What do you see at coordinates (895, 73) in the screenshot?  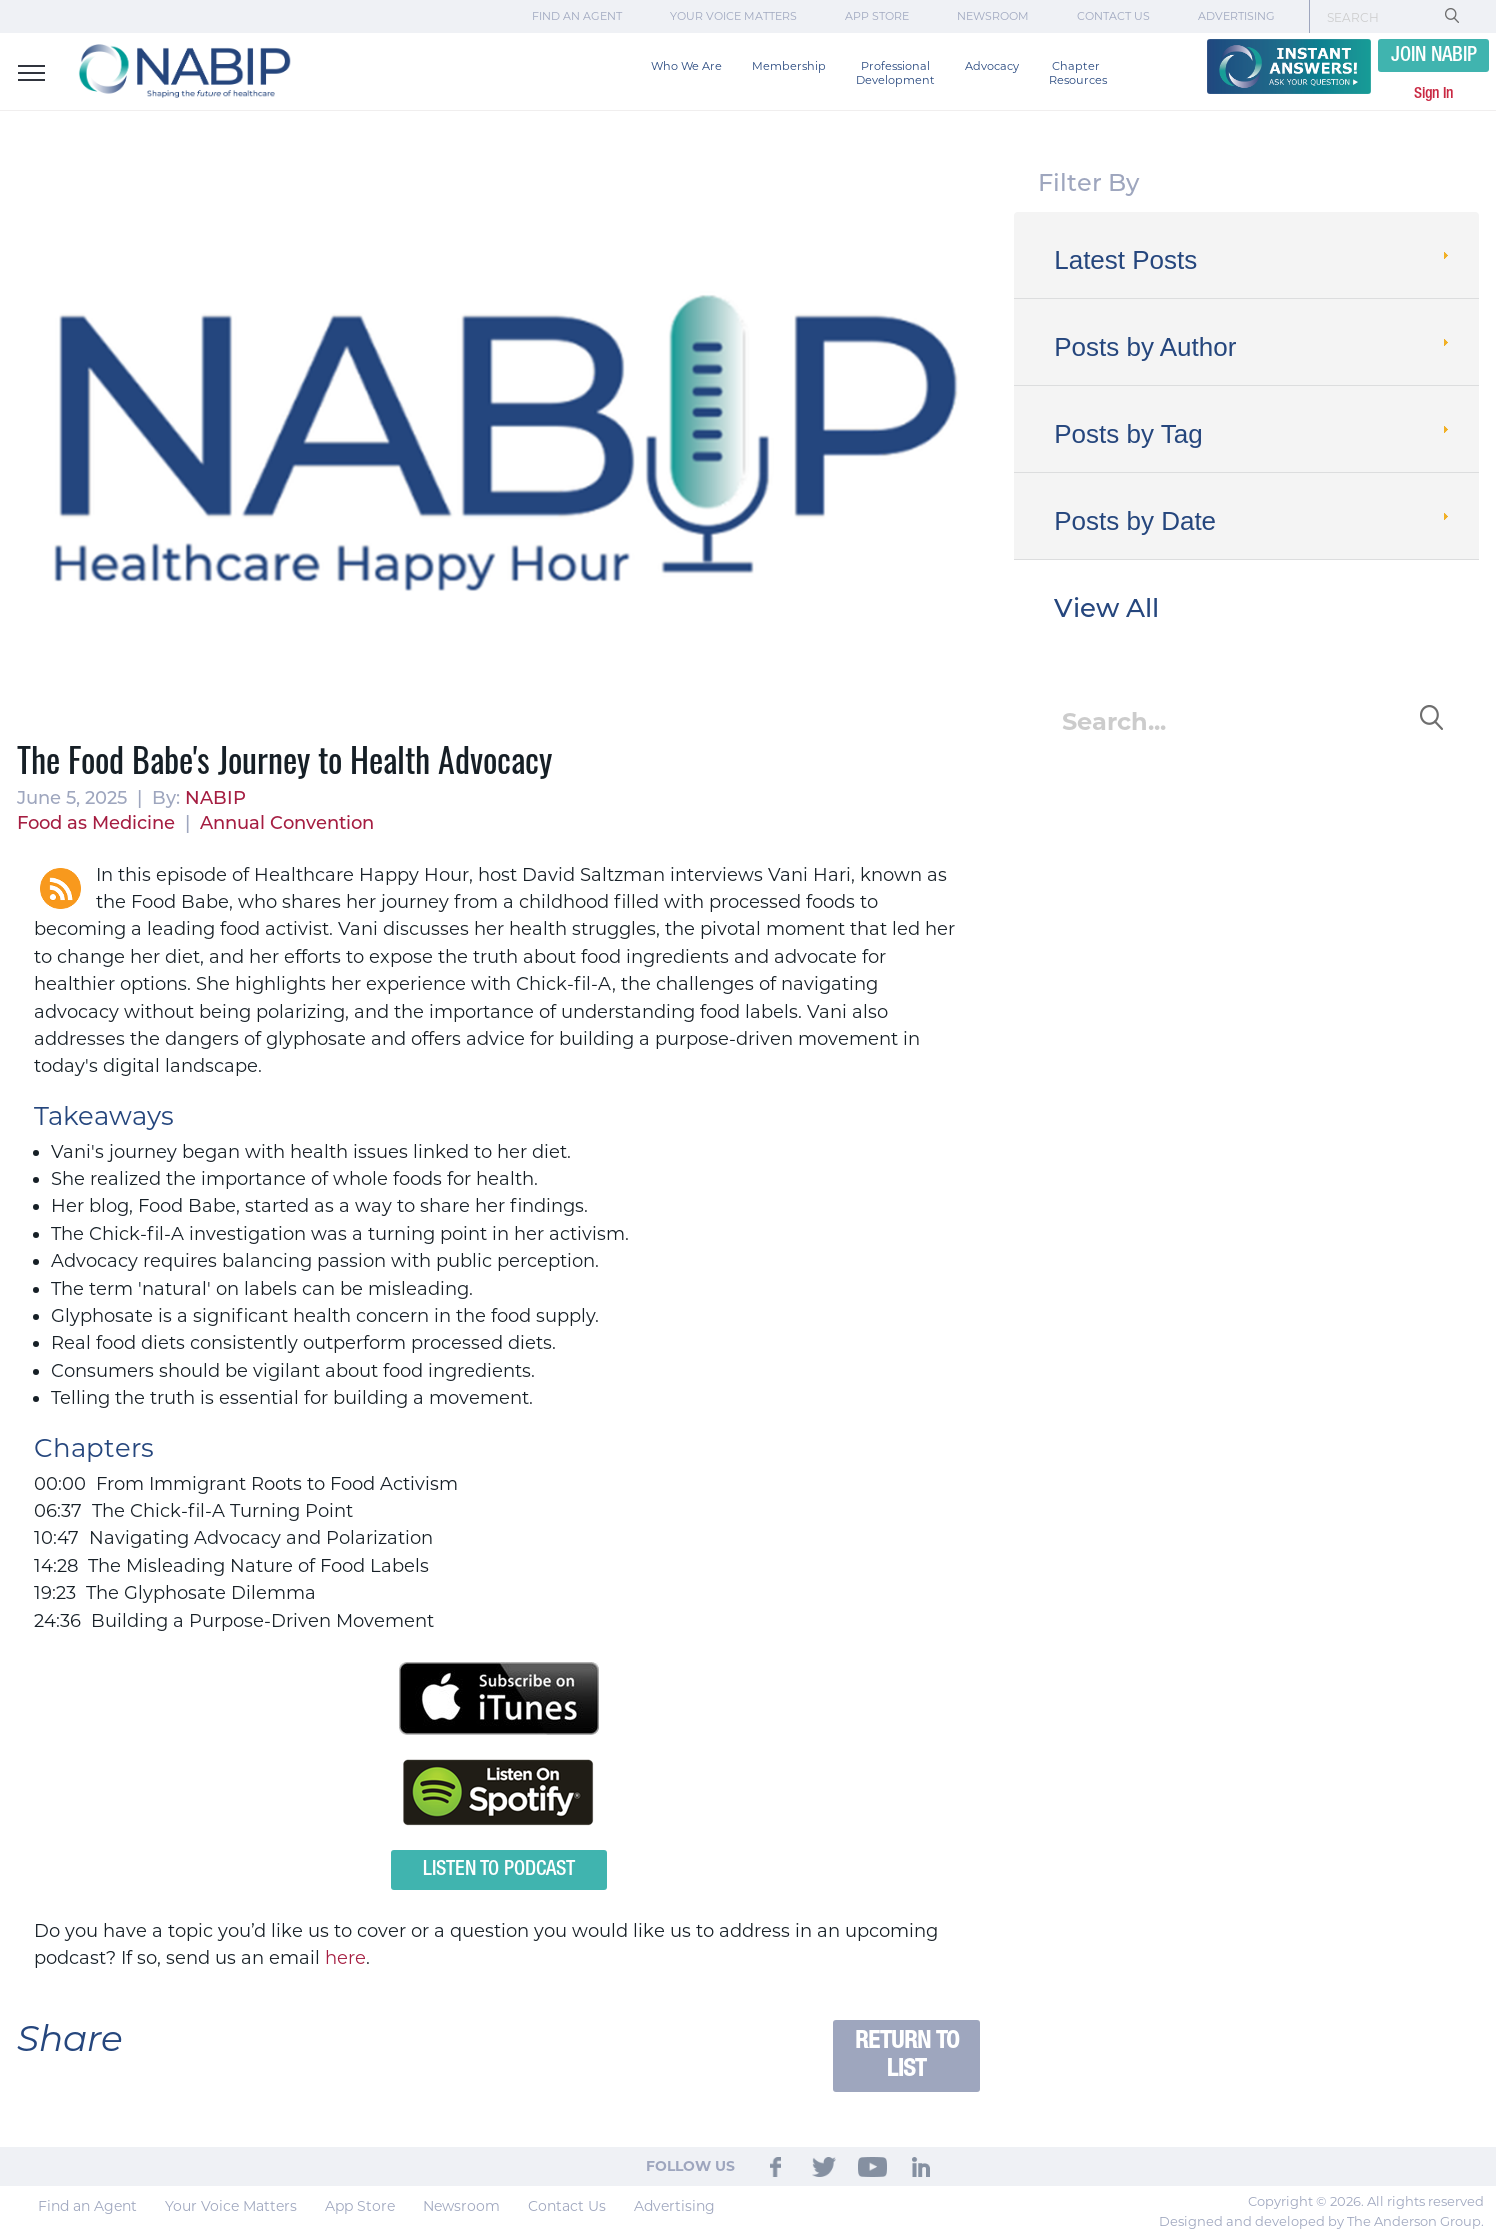 I see `Professional Development` at bounding box center [895, 73].